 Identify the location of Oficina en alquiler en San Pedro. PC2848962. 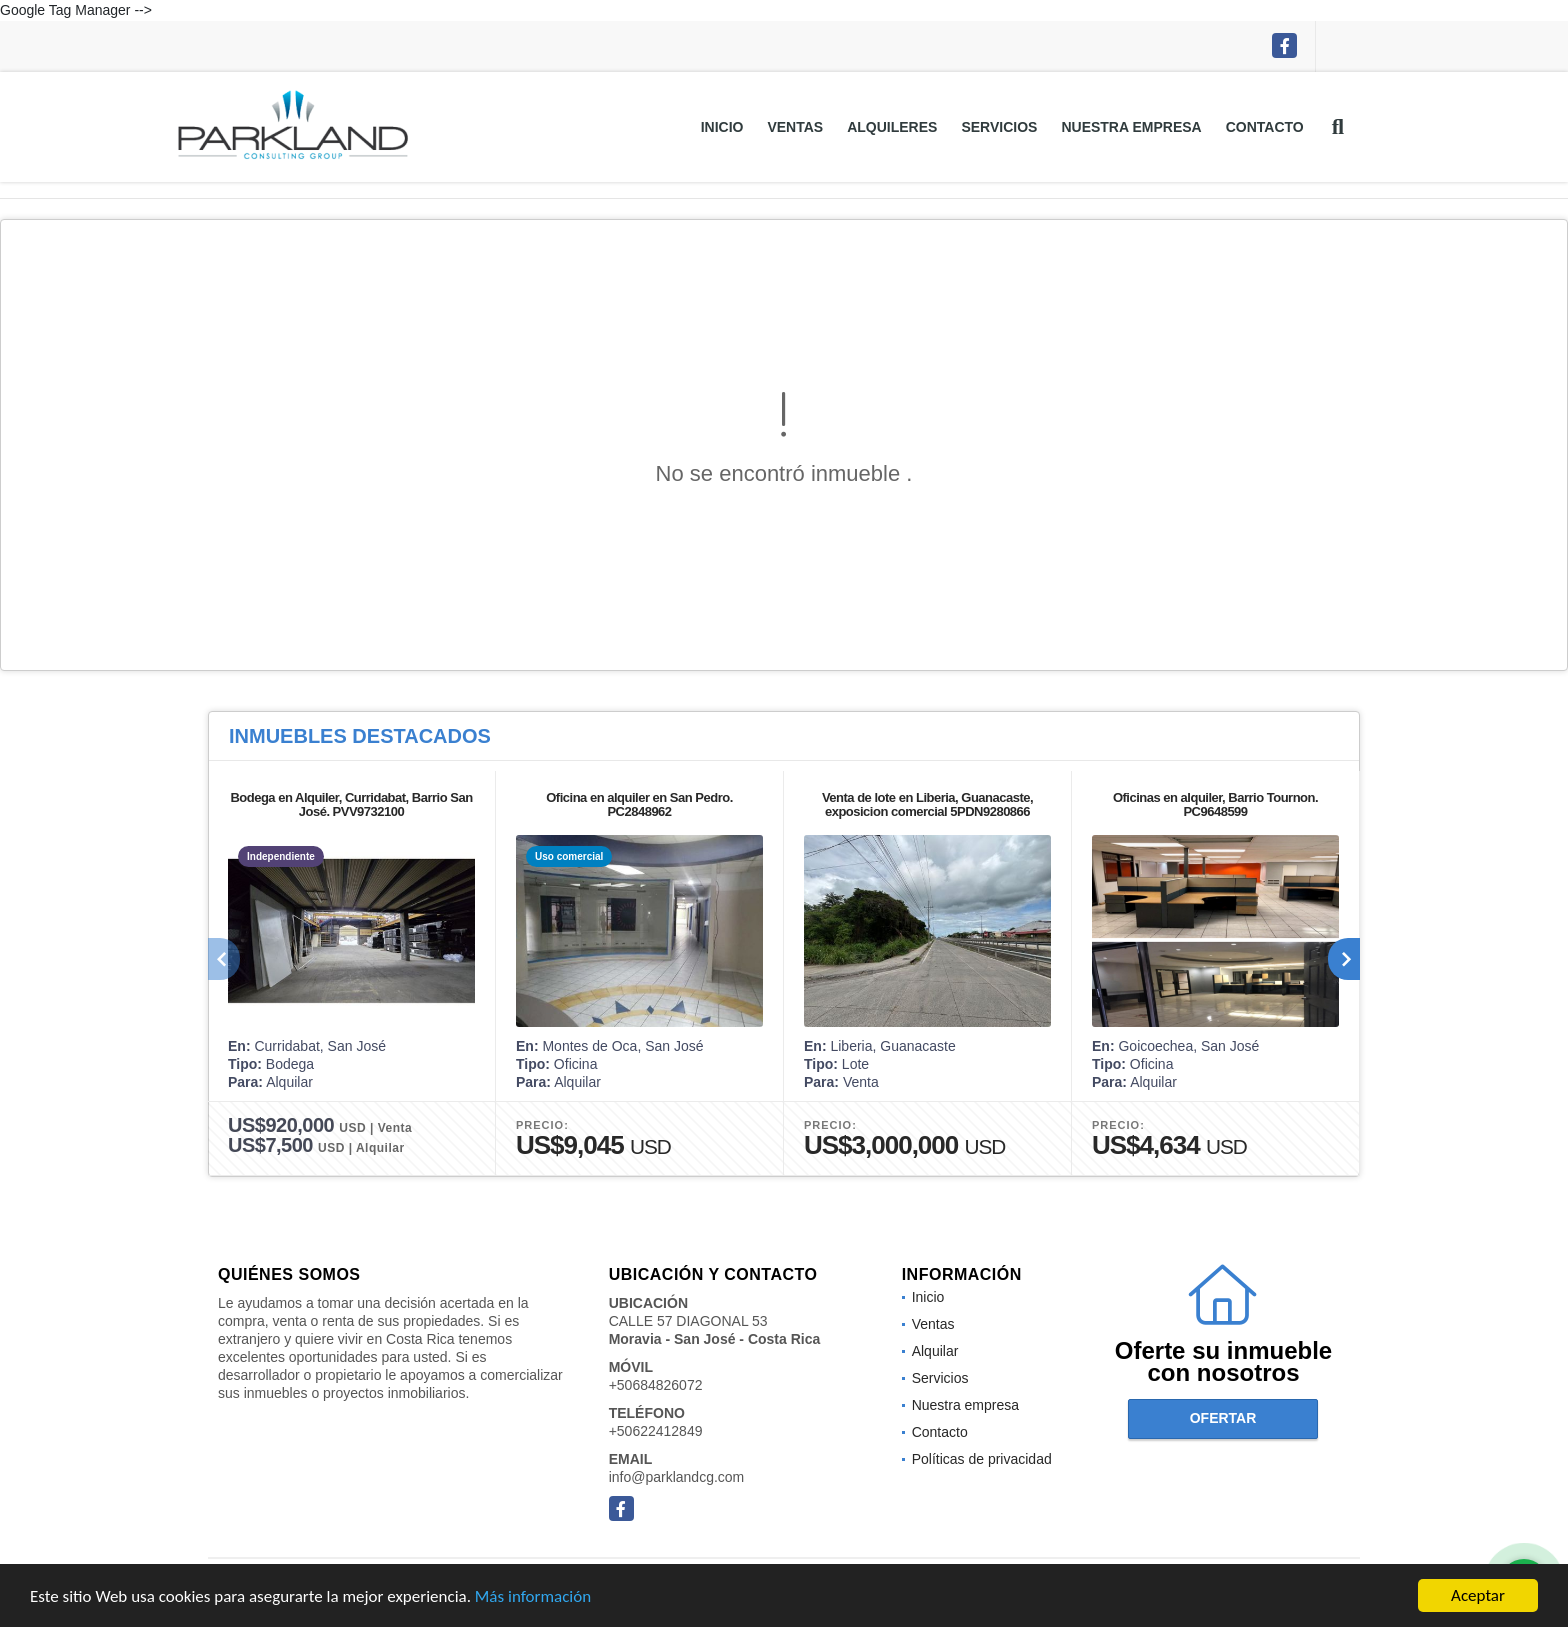
(639, 804).